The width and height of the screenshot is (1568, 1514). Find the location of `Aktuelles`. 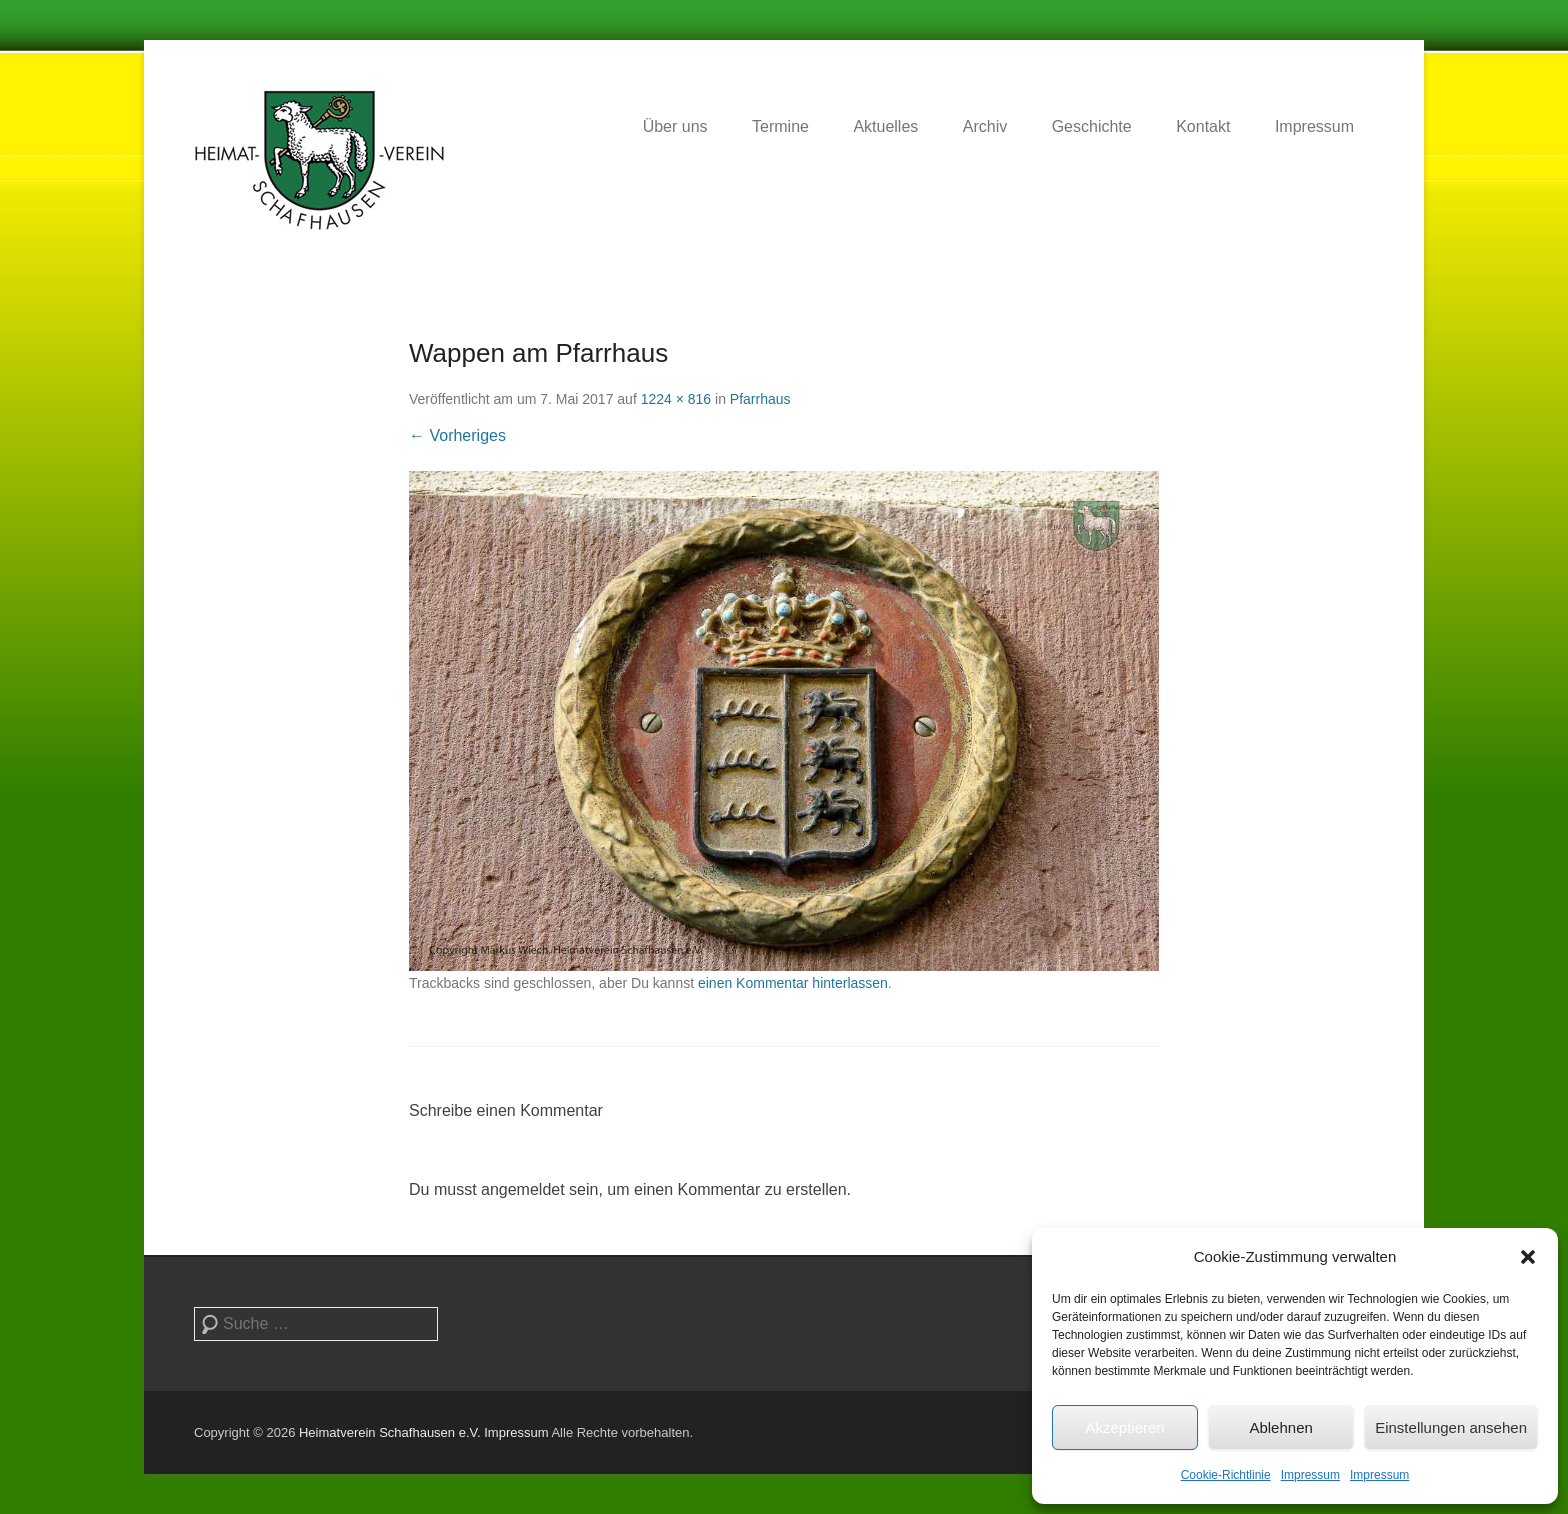

Aktuelles is located at coordinates (885, 126).